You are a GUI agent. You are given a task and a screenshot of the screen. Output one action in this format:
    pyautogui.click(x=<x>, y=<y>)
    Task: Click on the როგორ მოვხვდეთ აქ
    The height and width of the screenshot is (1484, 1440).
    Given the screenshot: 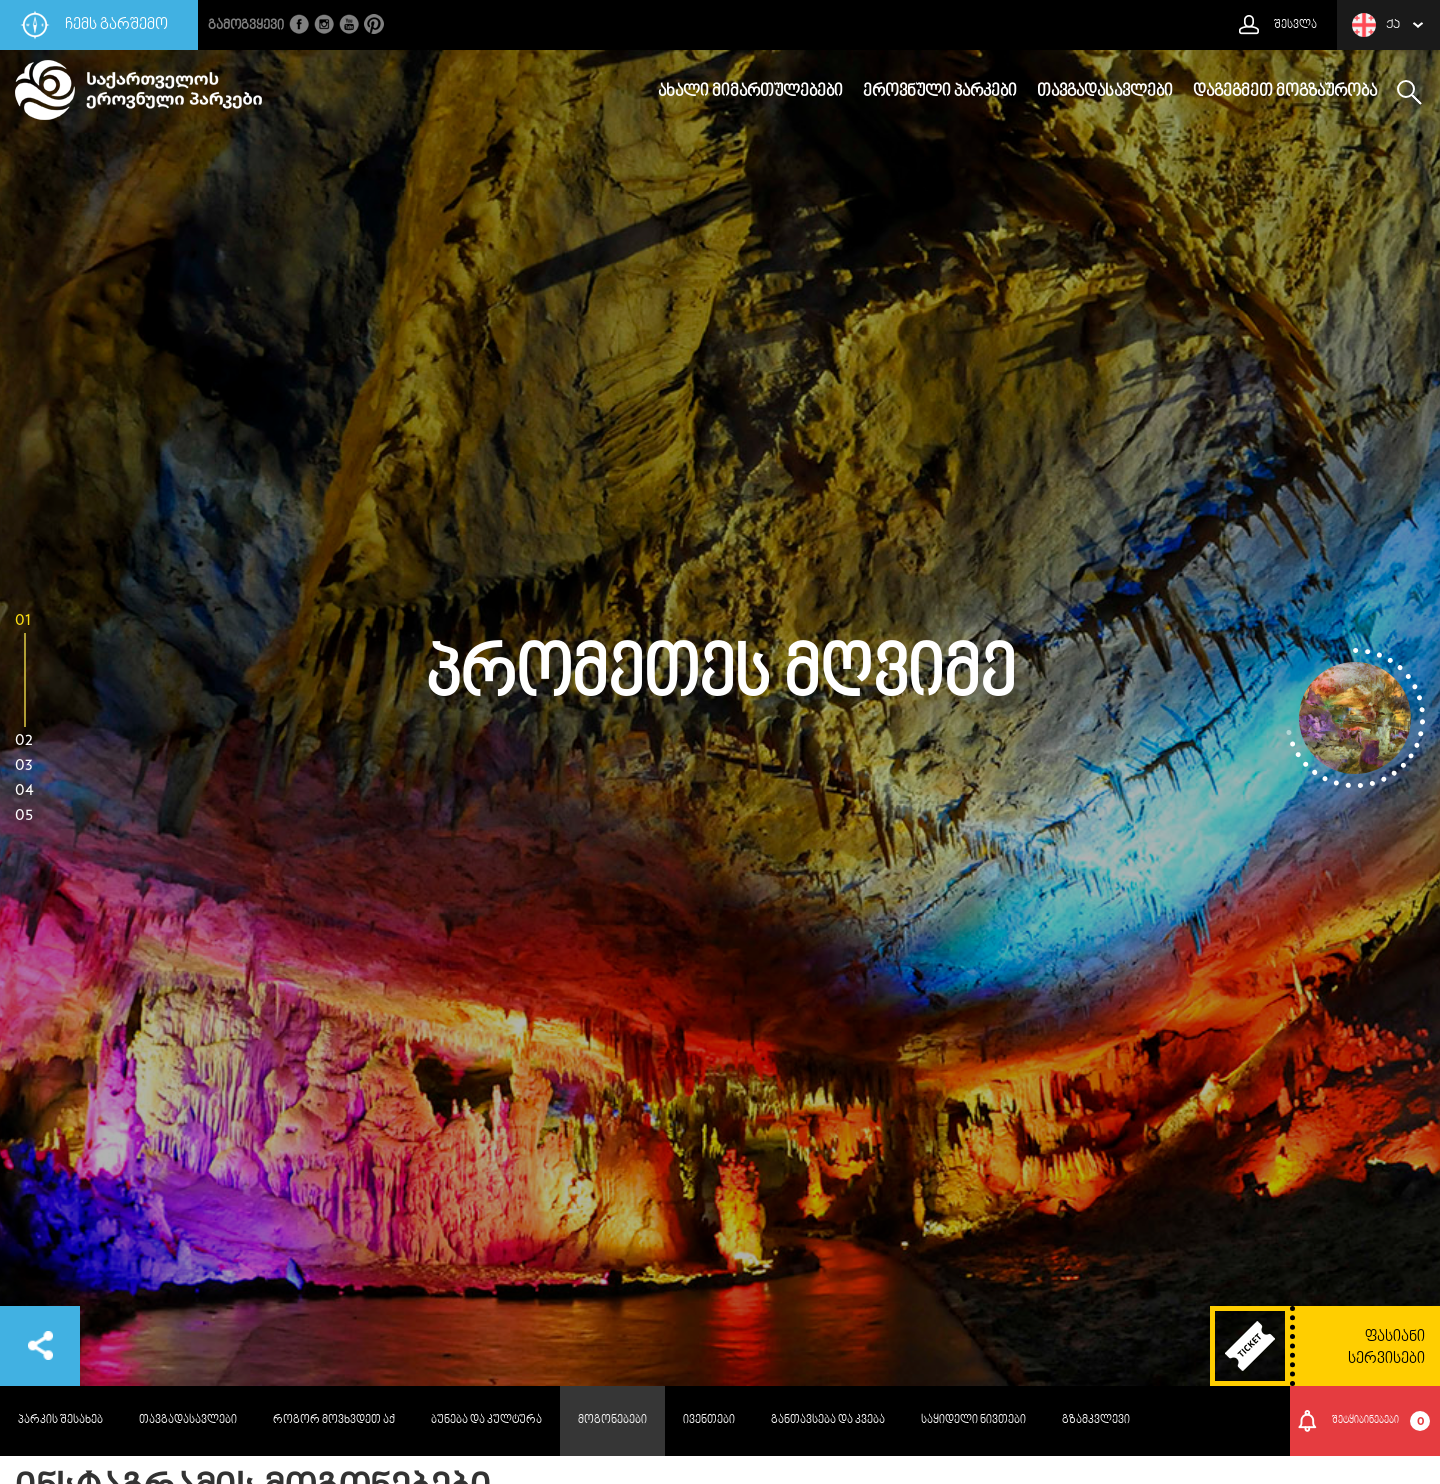 What is the action you would take?
    pyautogui.click(x=334, y=1421)
    